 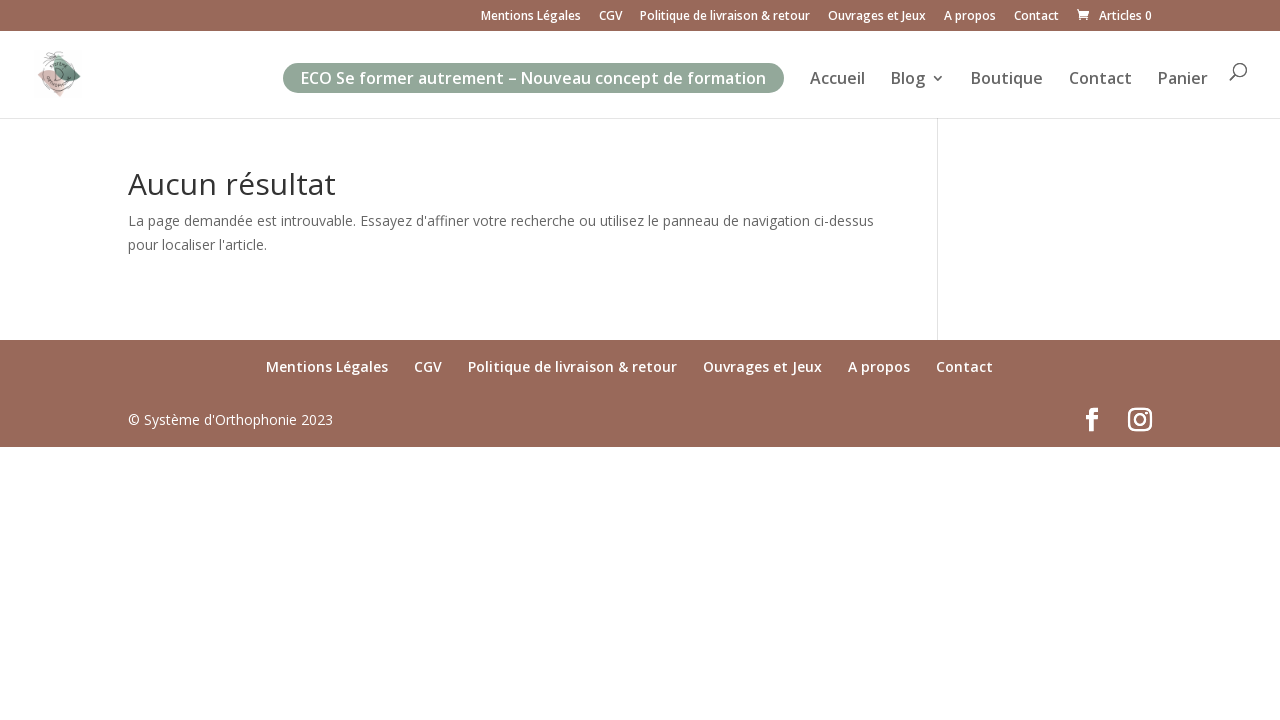 I want to click on Politique de livraison & retour, so click(x=725, y=17).